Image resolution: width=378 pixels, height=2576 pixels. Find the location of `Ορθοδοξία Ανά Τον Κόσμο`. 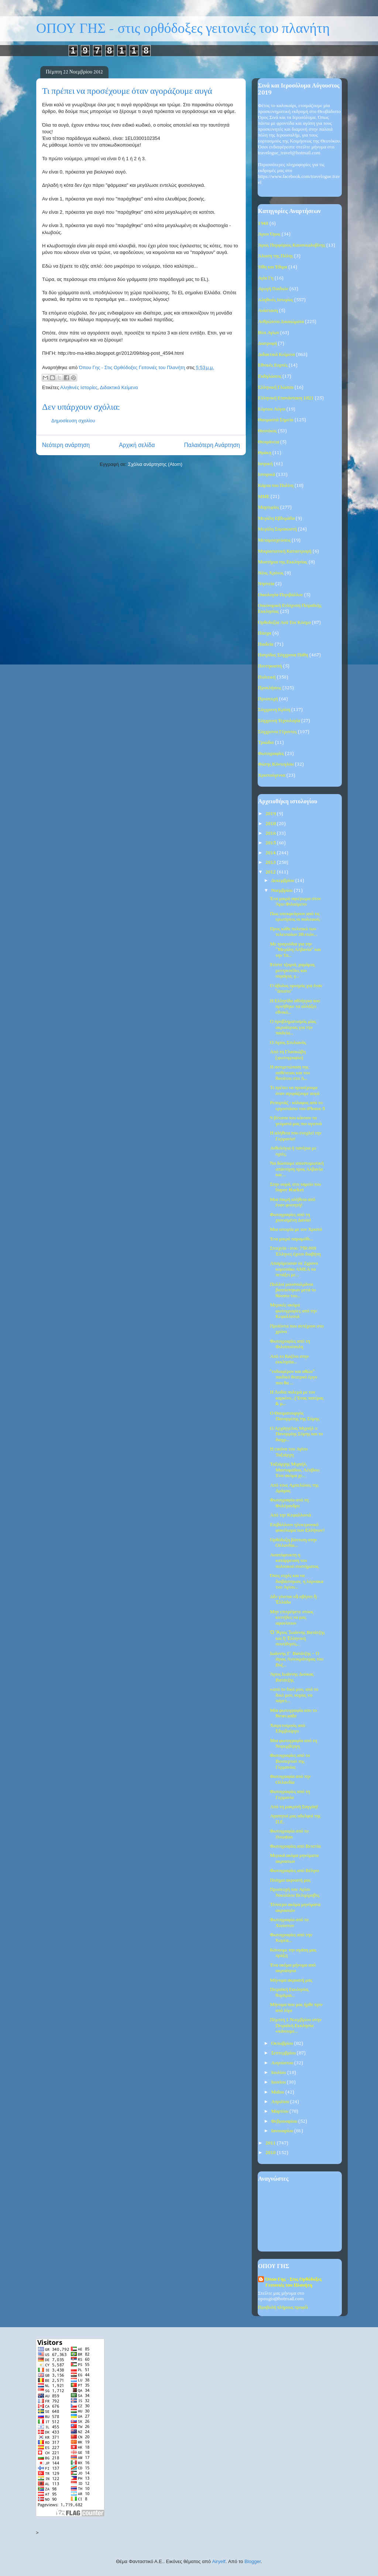

Ορθοδοξία Ανά Τον Κόσμο is located at coordinates (284, 622).